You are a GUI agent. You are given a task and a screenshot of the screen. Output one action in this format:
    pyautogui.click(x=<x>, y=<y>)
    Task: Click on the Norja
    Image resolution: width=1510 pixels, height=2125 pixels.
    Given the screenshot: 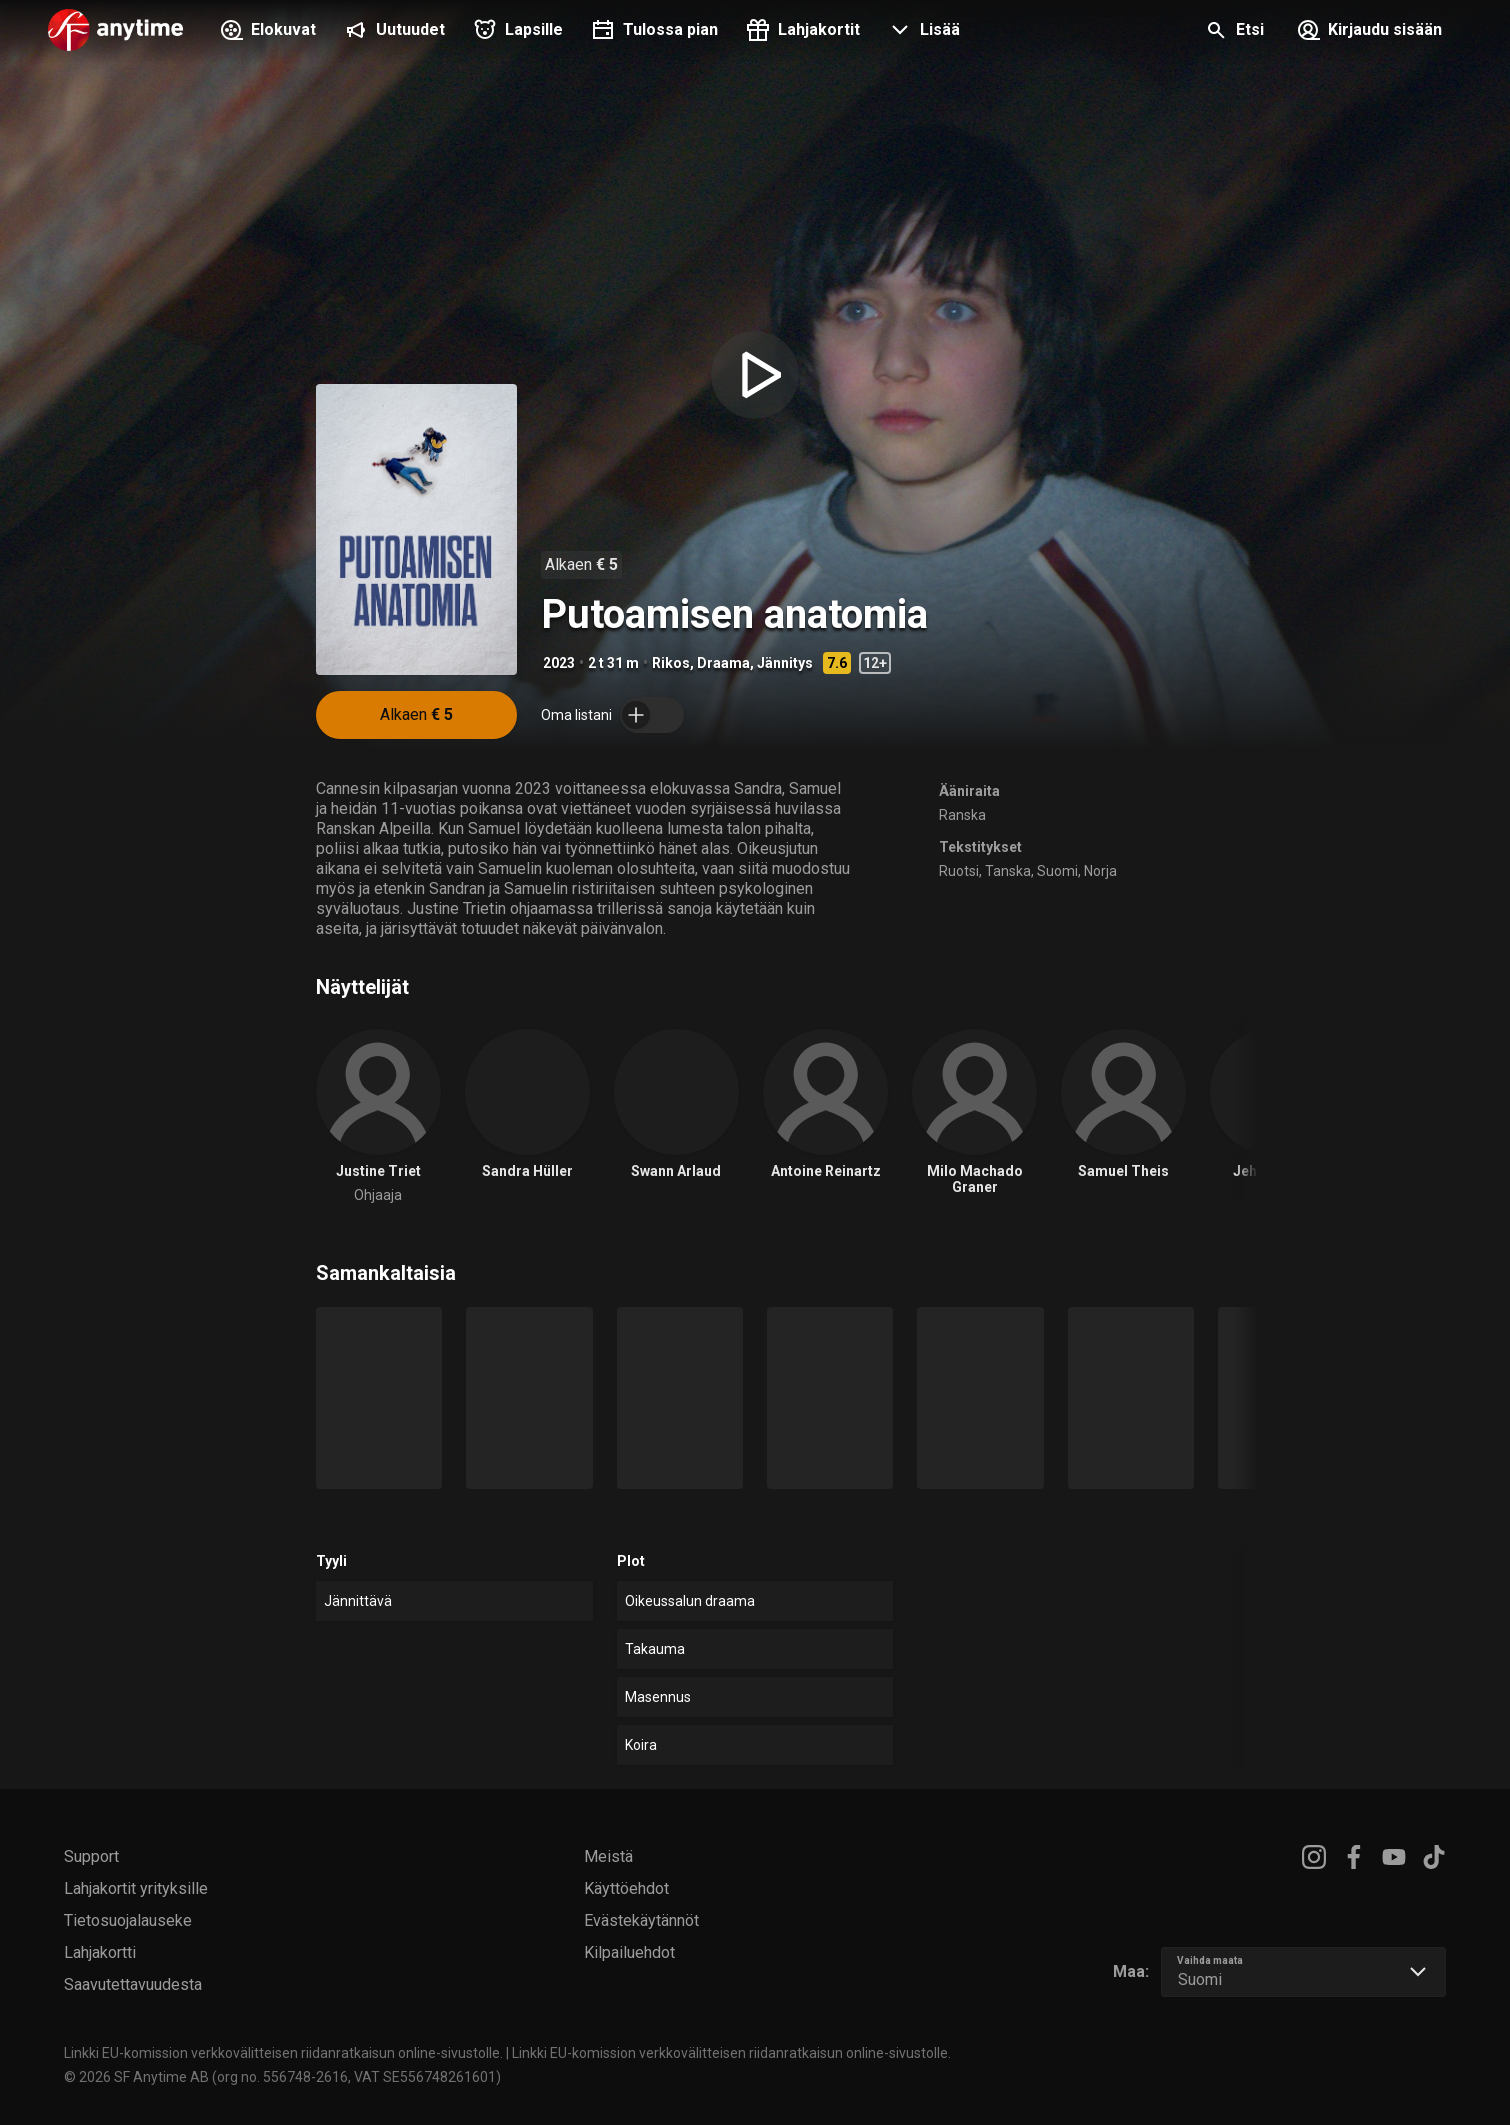 What is the action you would take?
    pyautogui.click(x=1100, y=871)
    